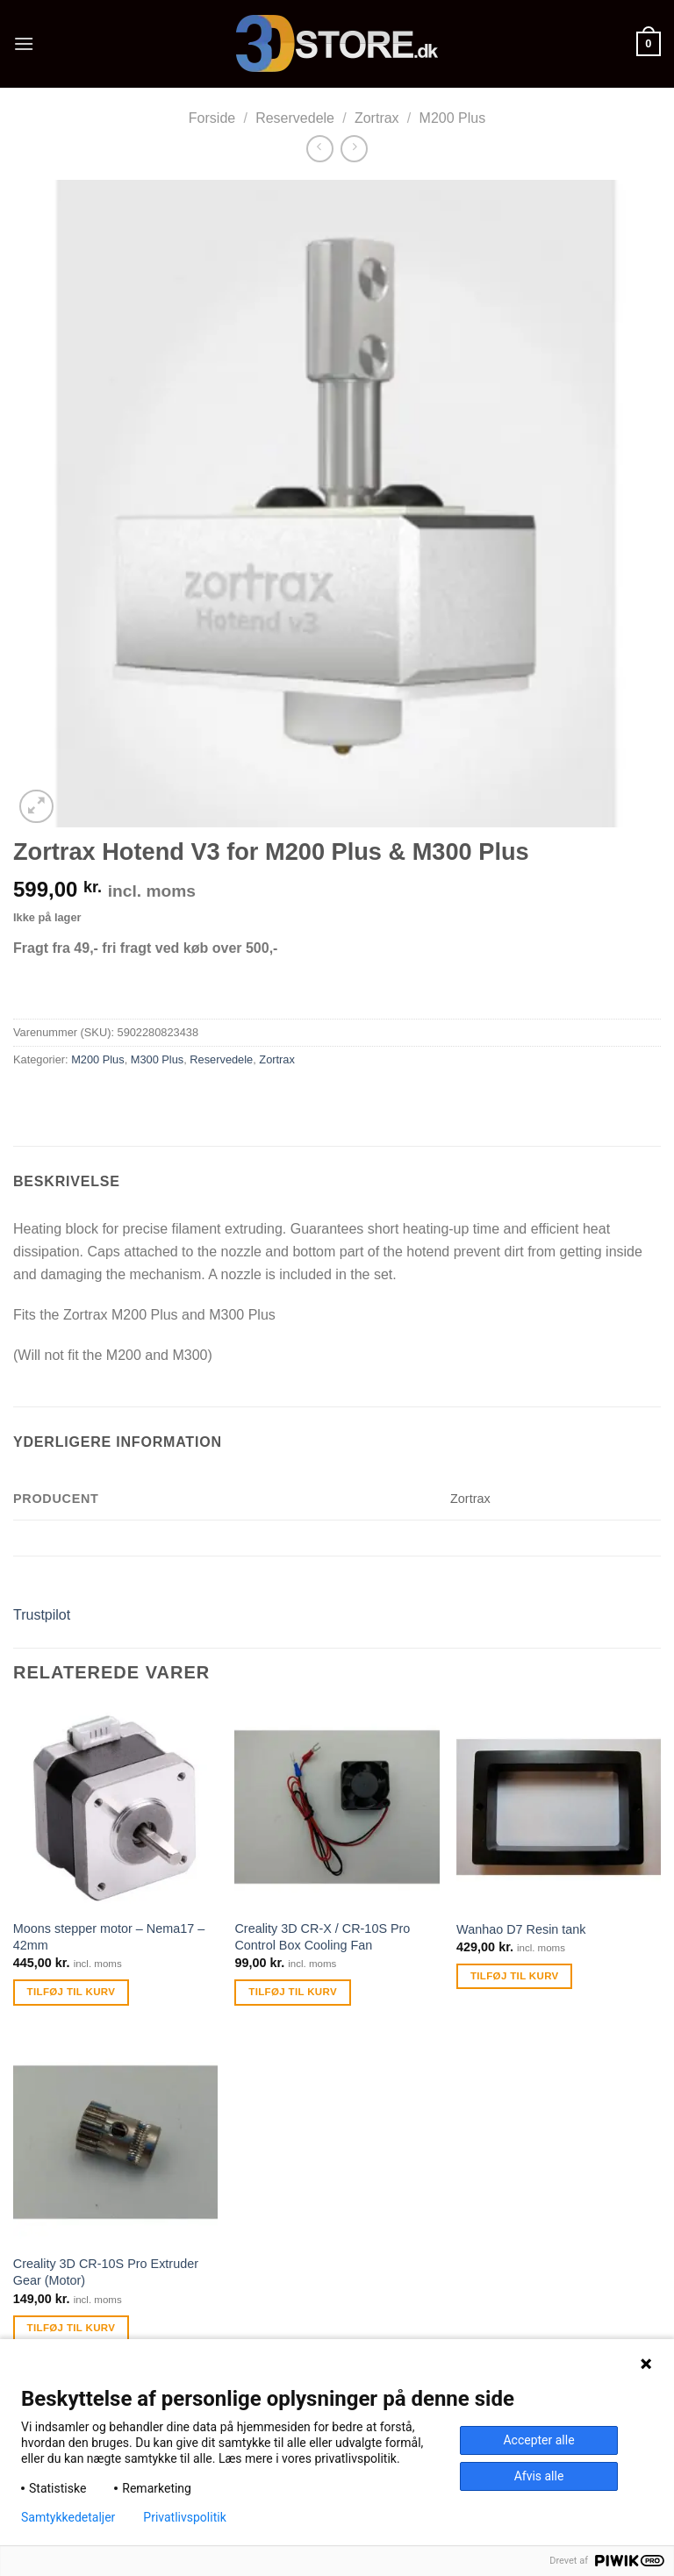  What do you see at coordinates (105, 2272) in the screenshot?
I see `Creality 3D CR-10S Pro Extruder Gear (Motor)` at bounding box center [105, 2272].